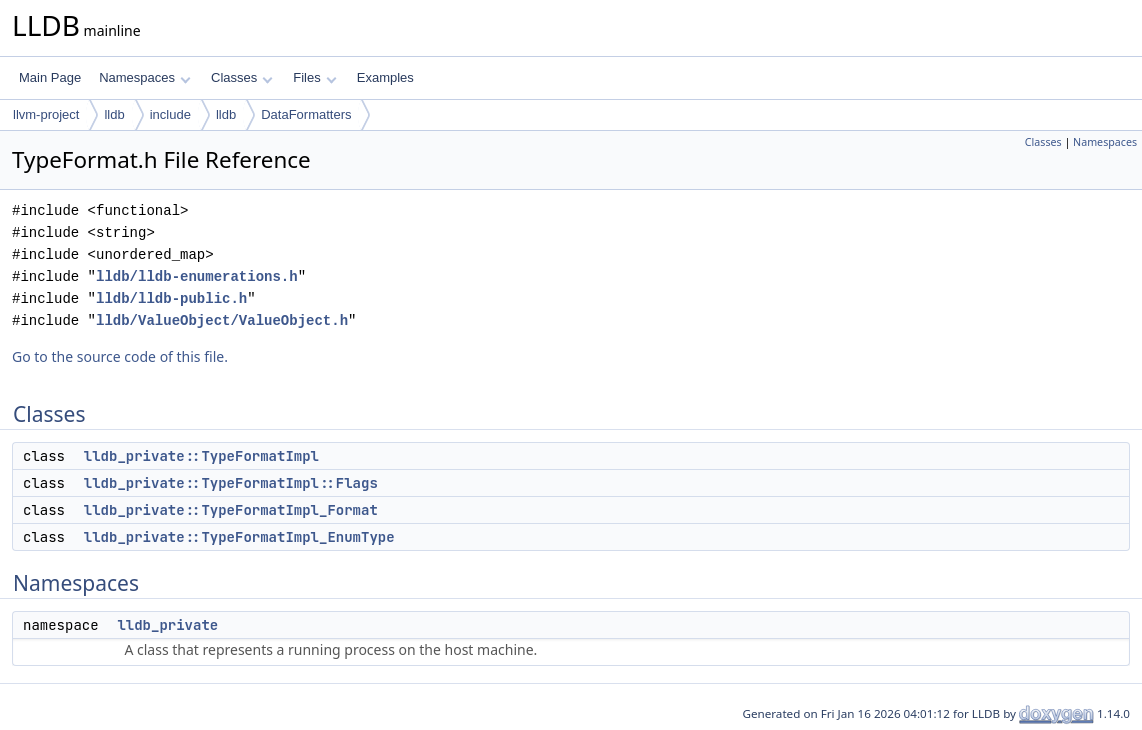  I want to click on Classes, so click(242, 77).